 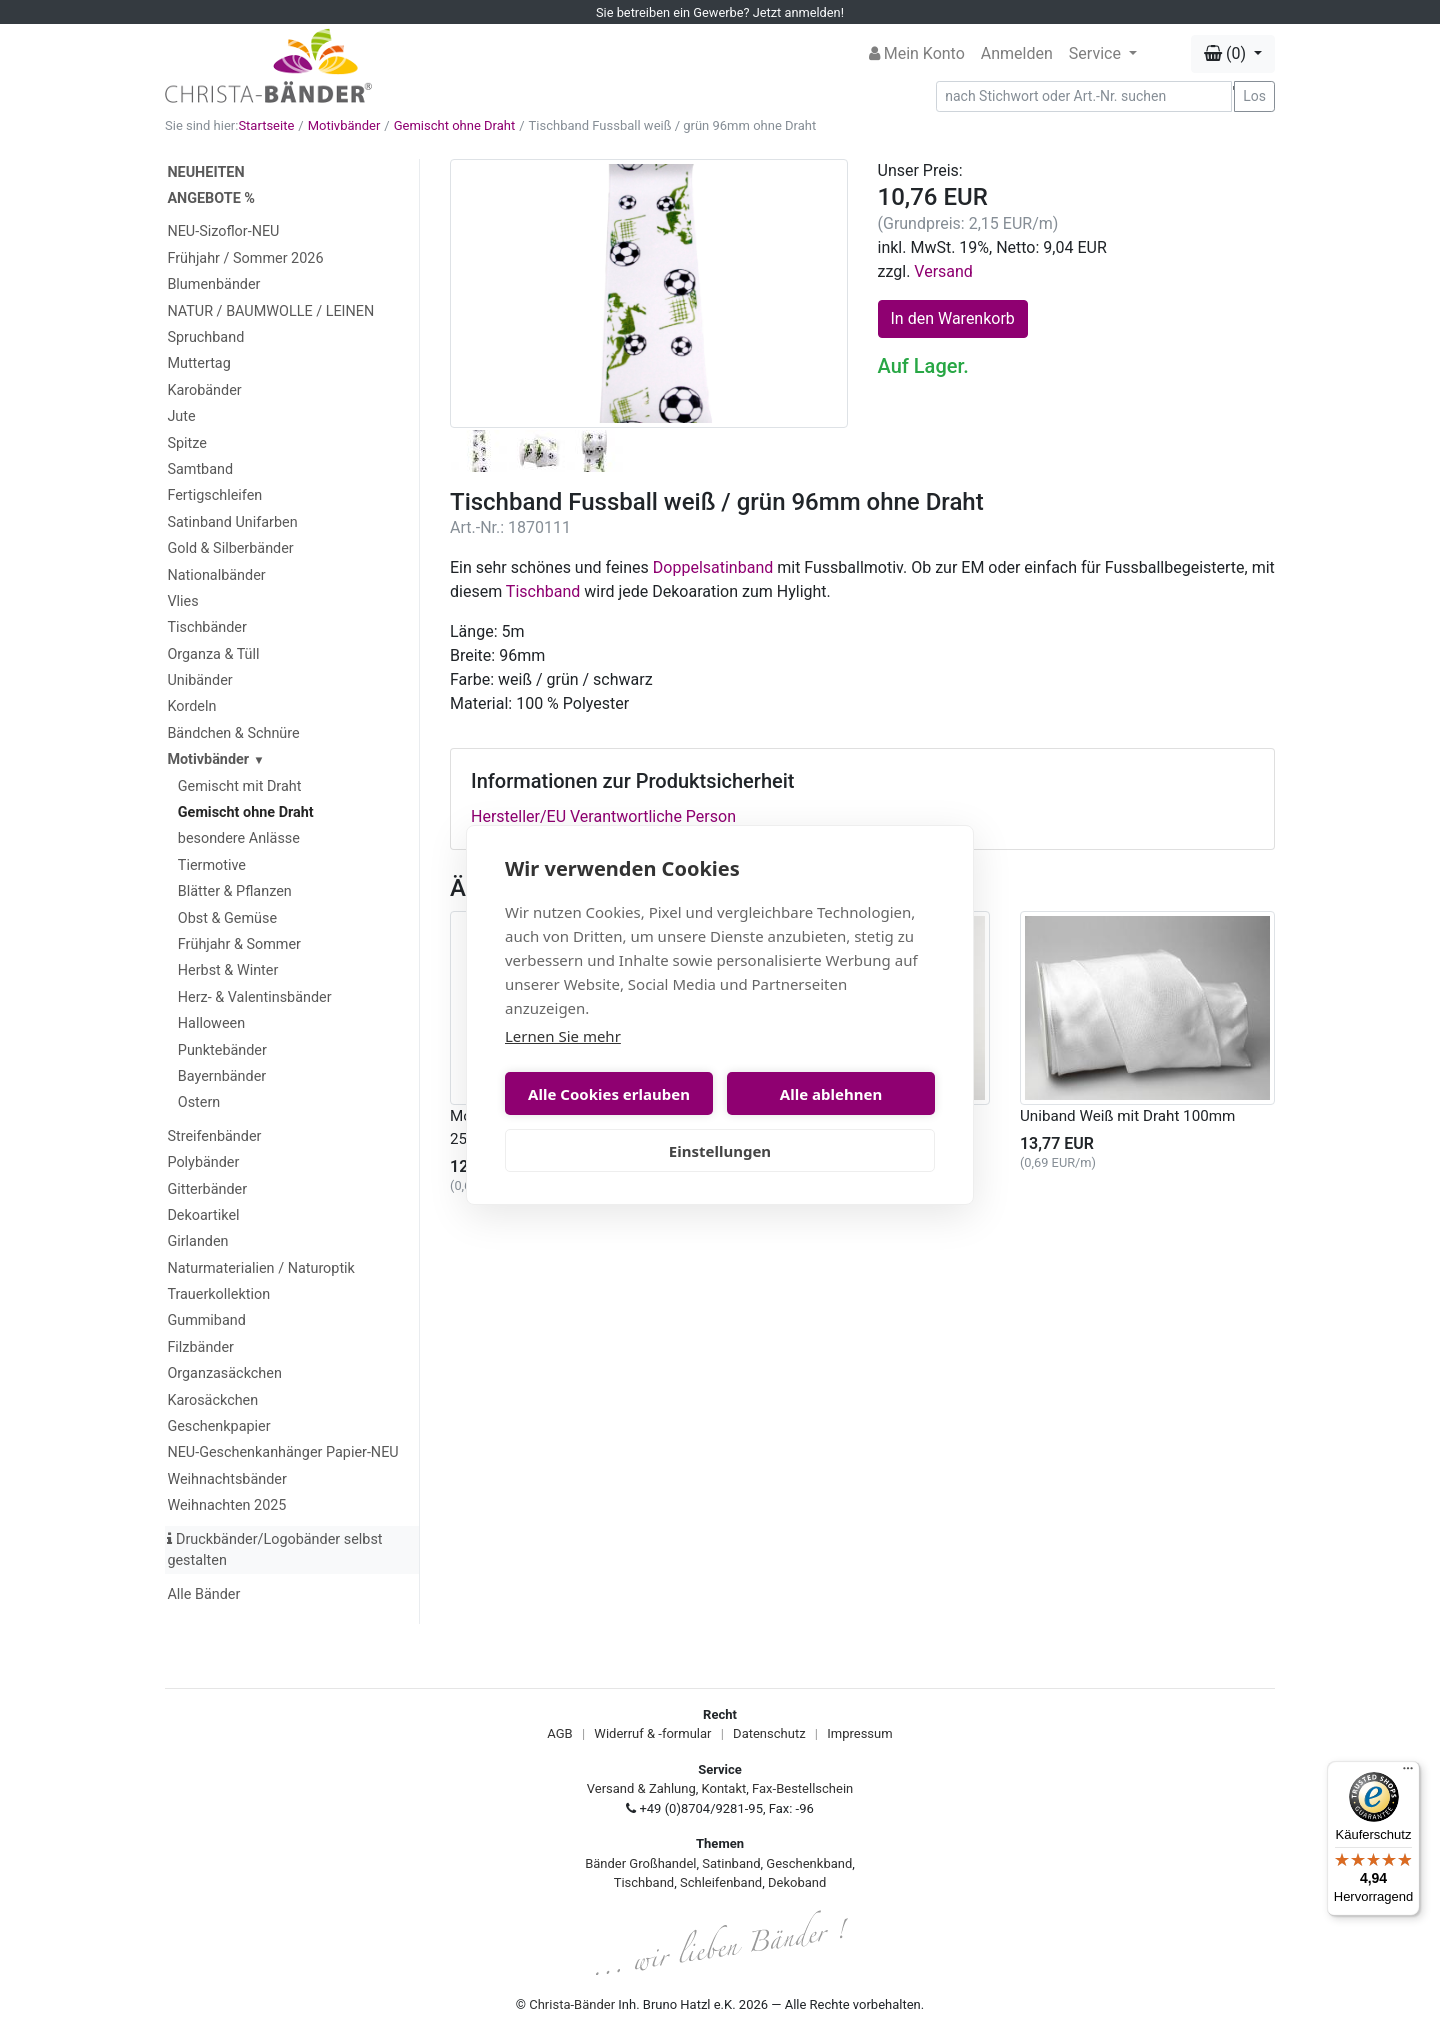 What do you see at coordinates (266, 125) in the screenshot?
I see `Startseite` at bounding box center [266, 125].